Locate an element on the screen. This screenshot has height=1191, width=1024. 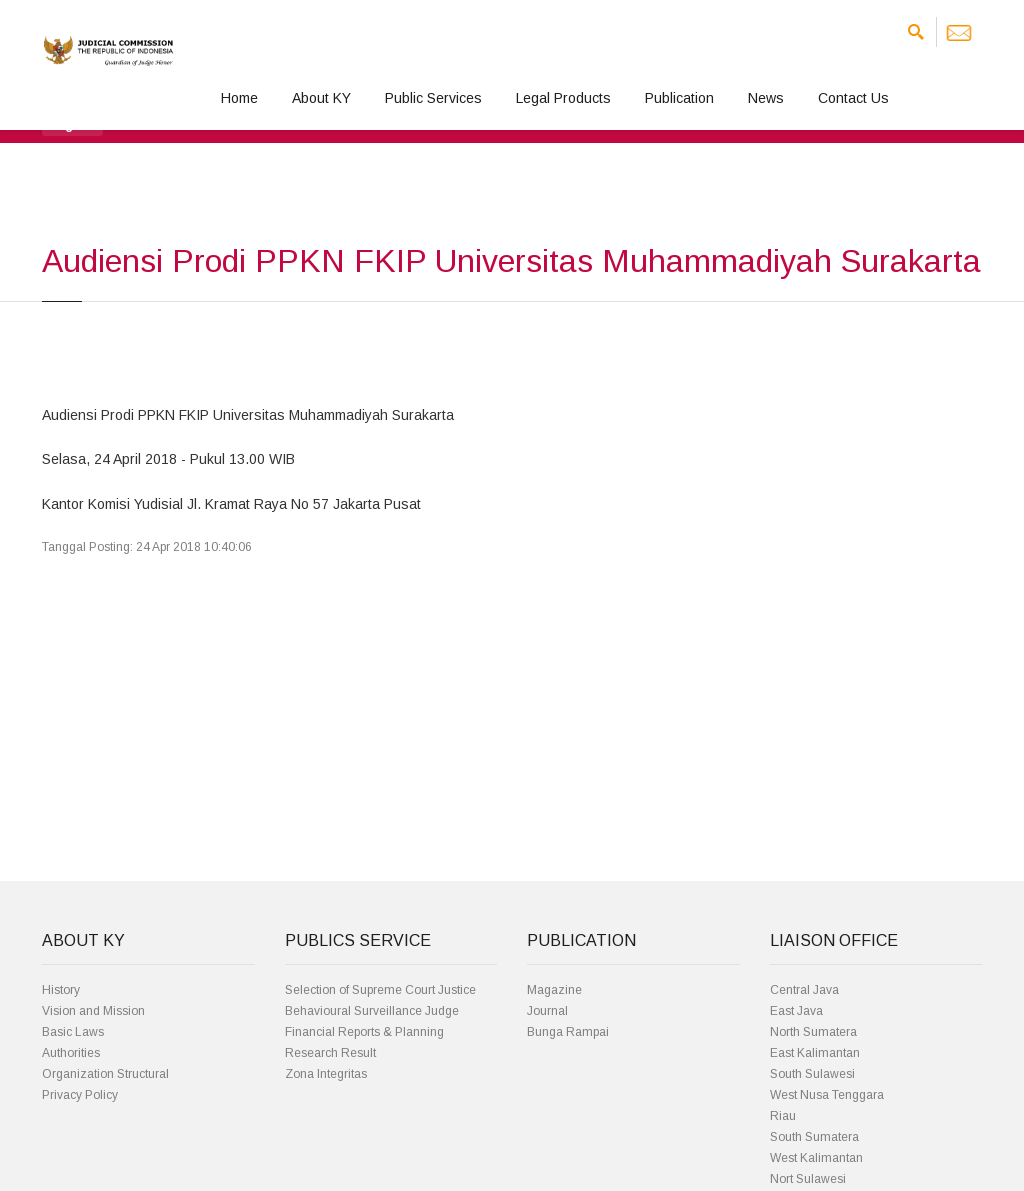
[button] is located at coordinates (72, 124).